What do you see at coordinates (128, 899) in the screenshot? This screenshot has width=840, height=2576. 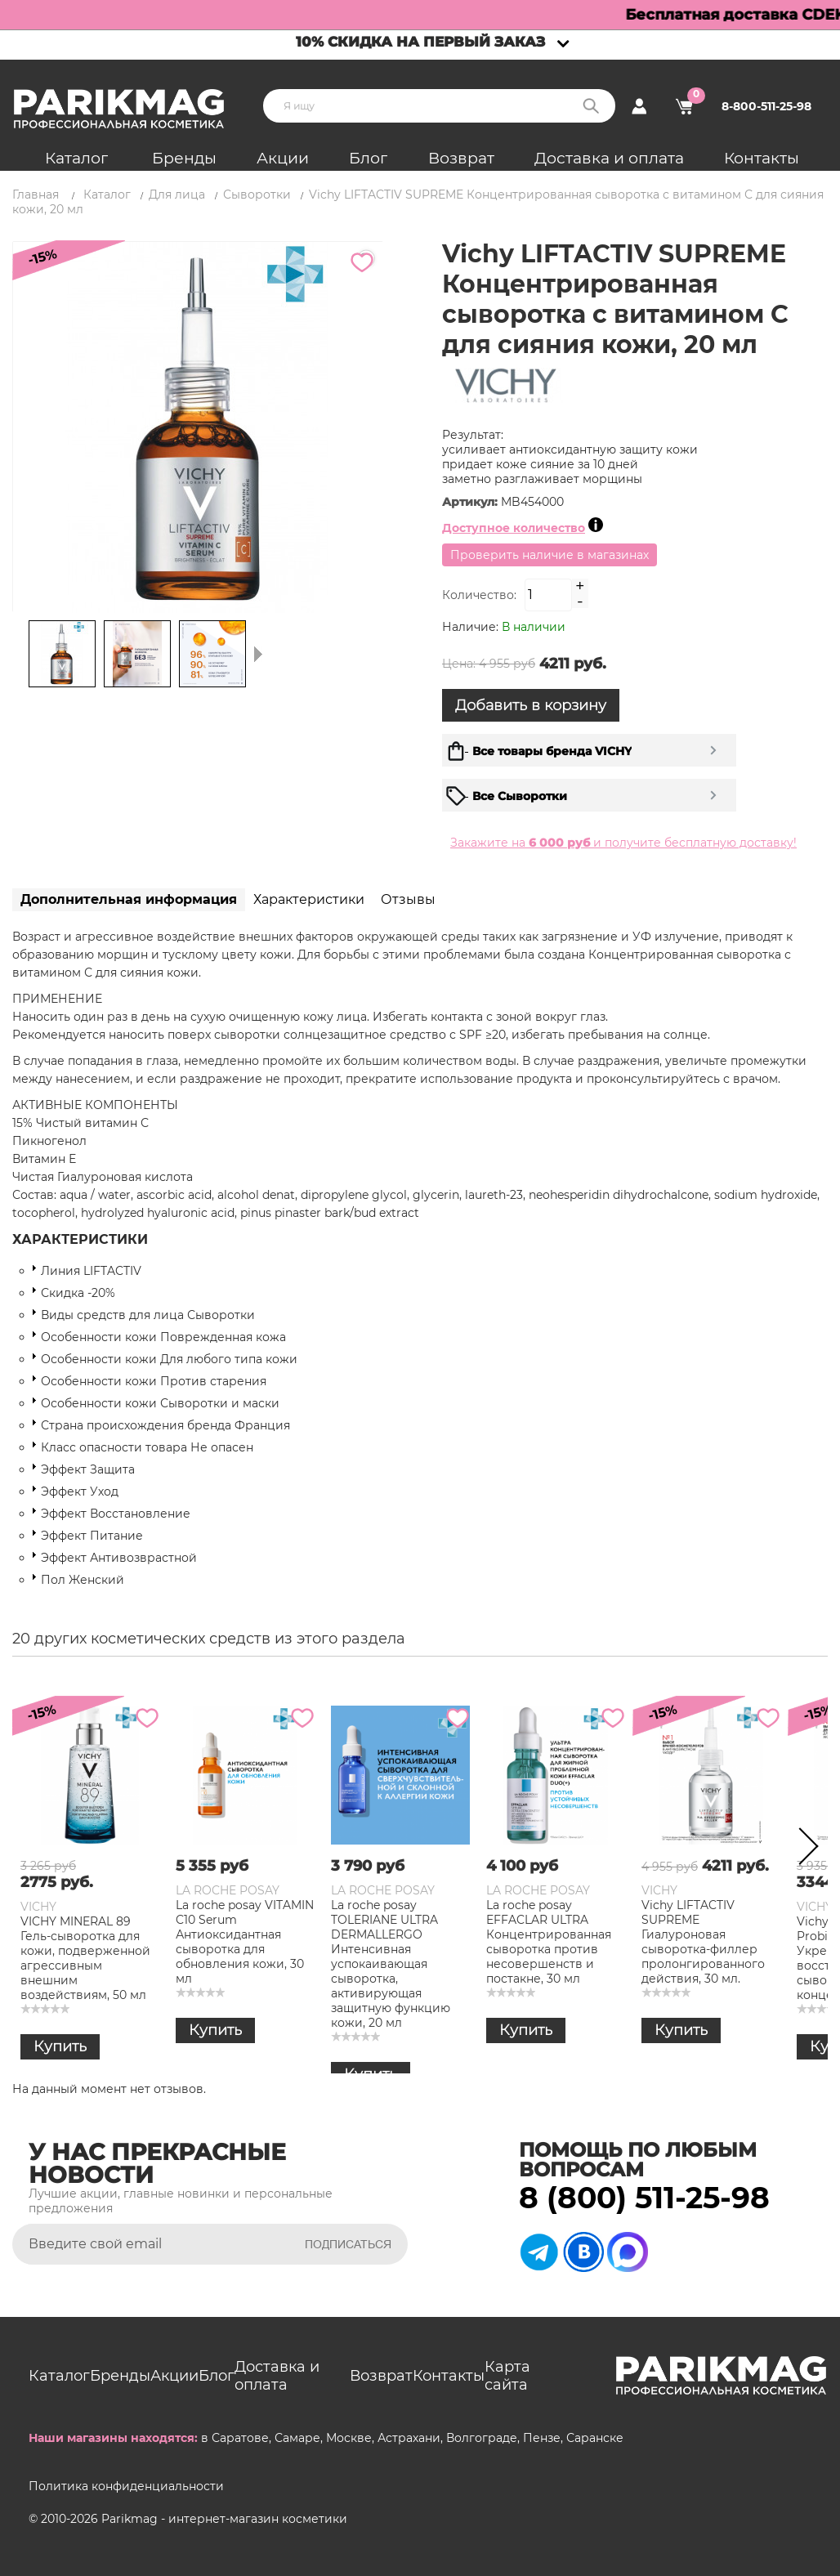 I see `Дополнительная информация` at bounding box center [128, 899].